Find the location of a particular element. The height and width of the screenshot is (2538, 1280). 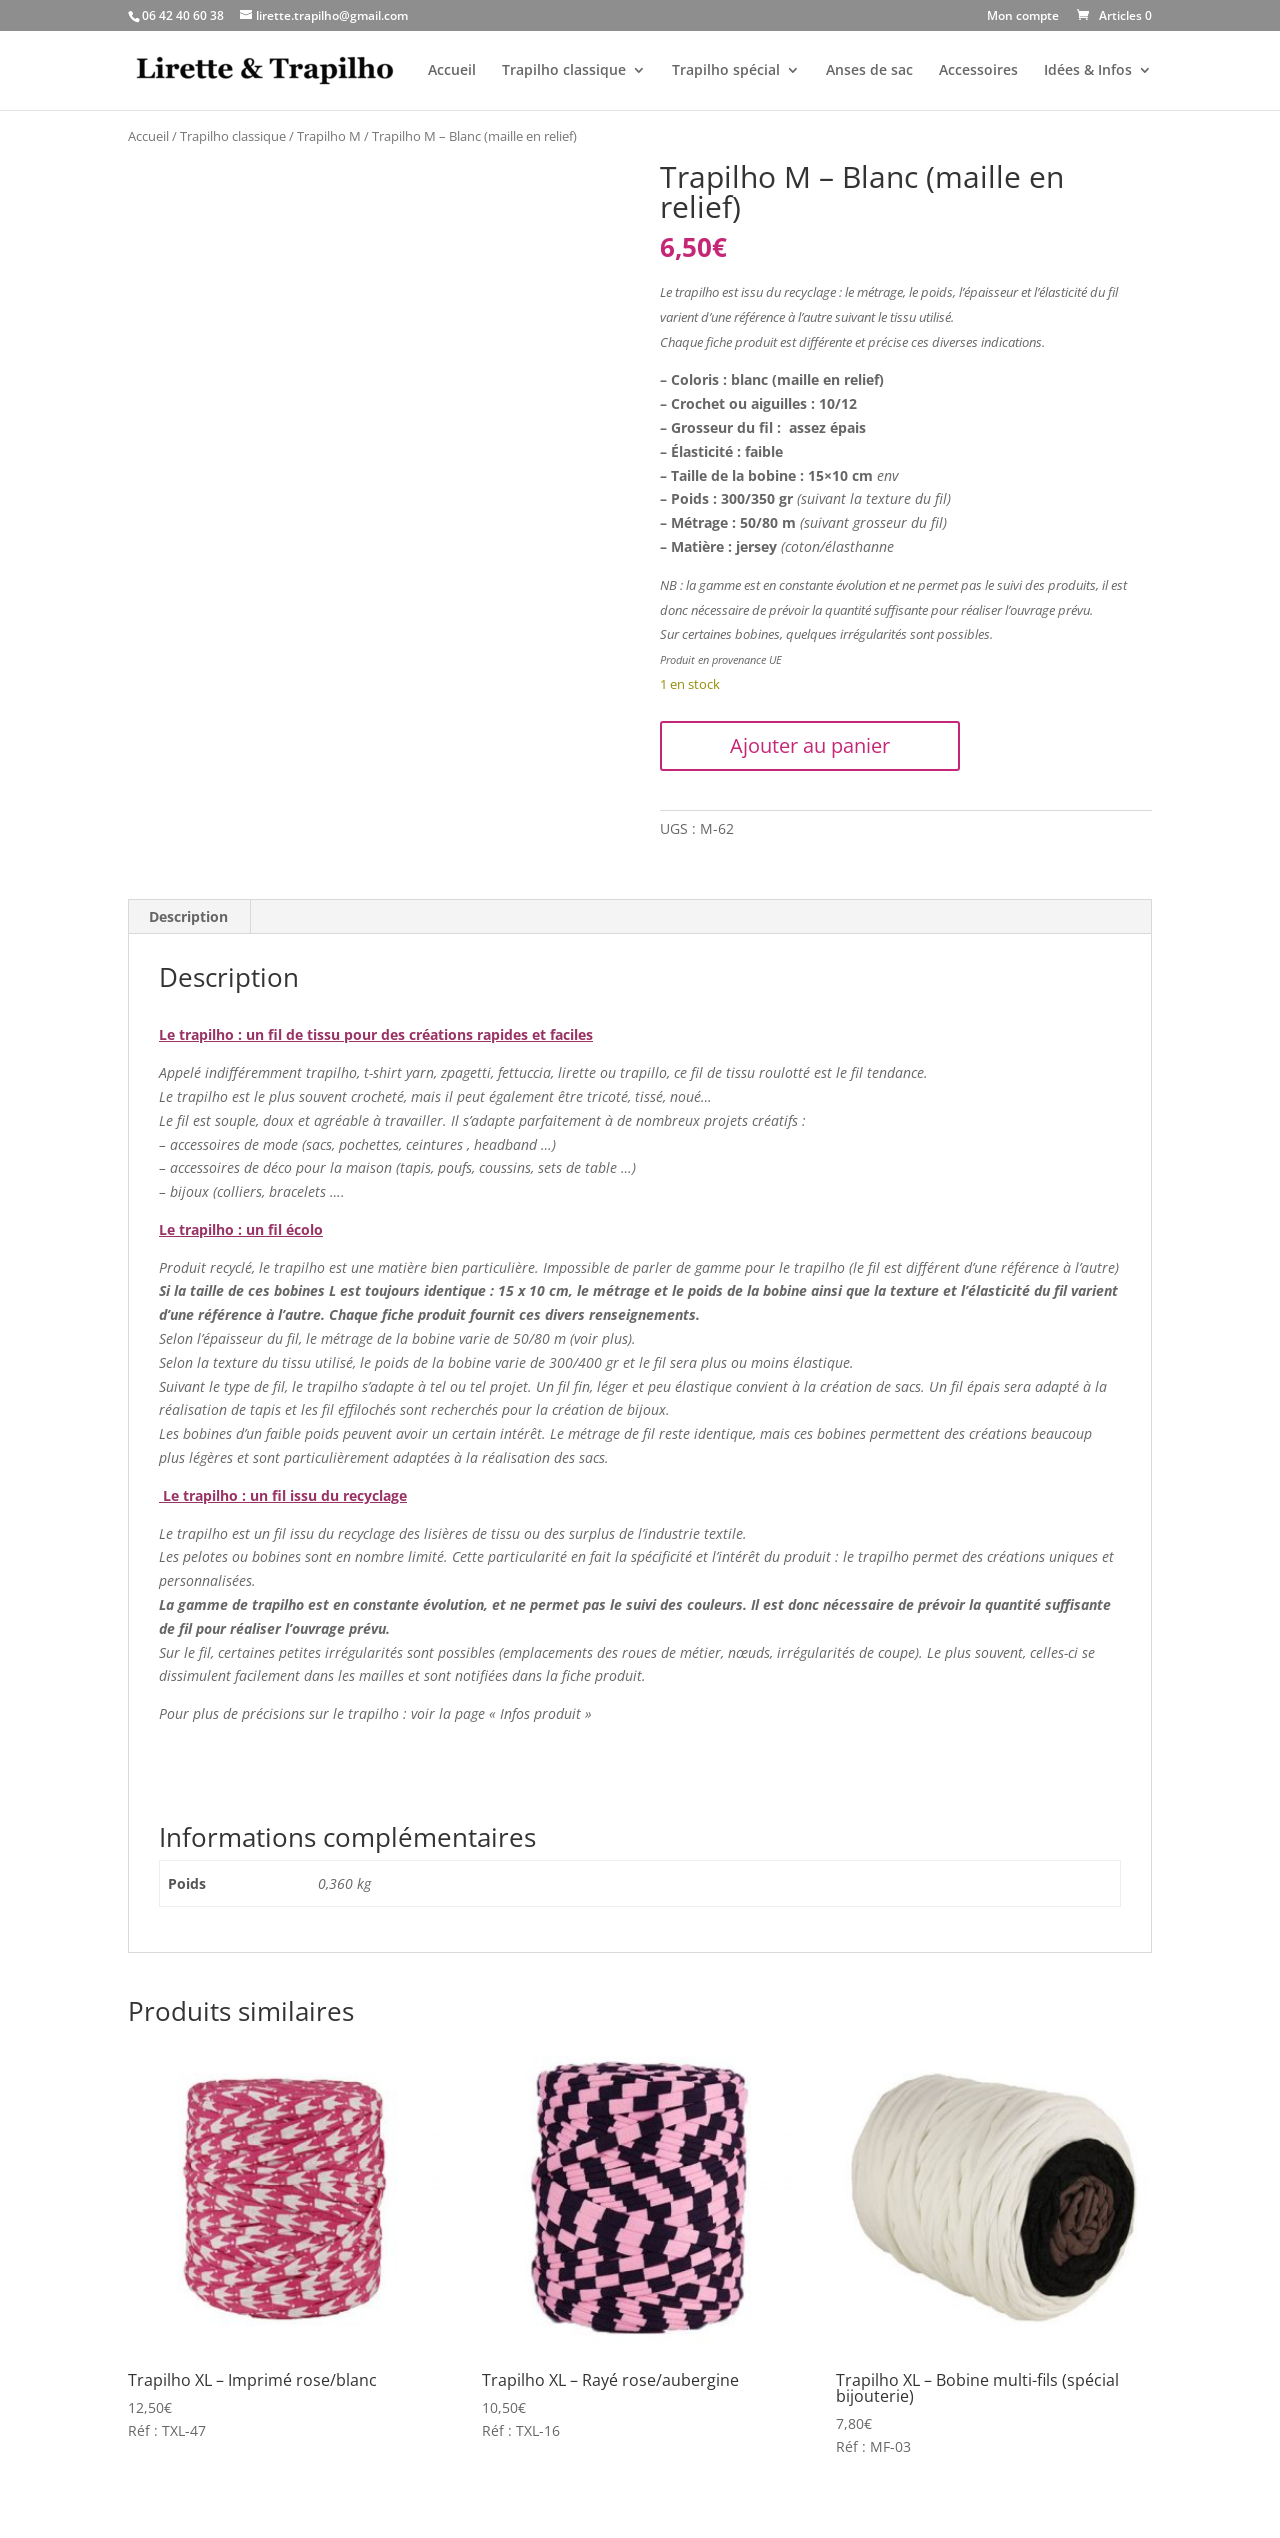

Anses de sac is located at coordinates (869, 71).